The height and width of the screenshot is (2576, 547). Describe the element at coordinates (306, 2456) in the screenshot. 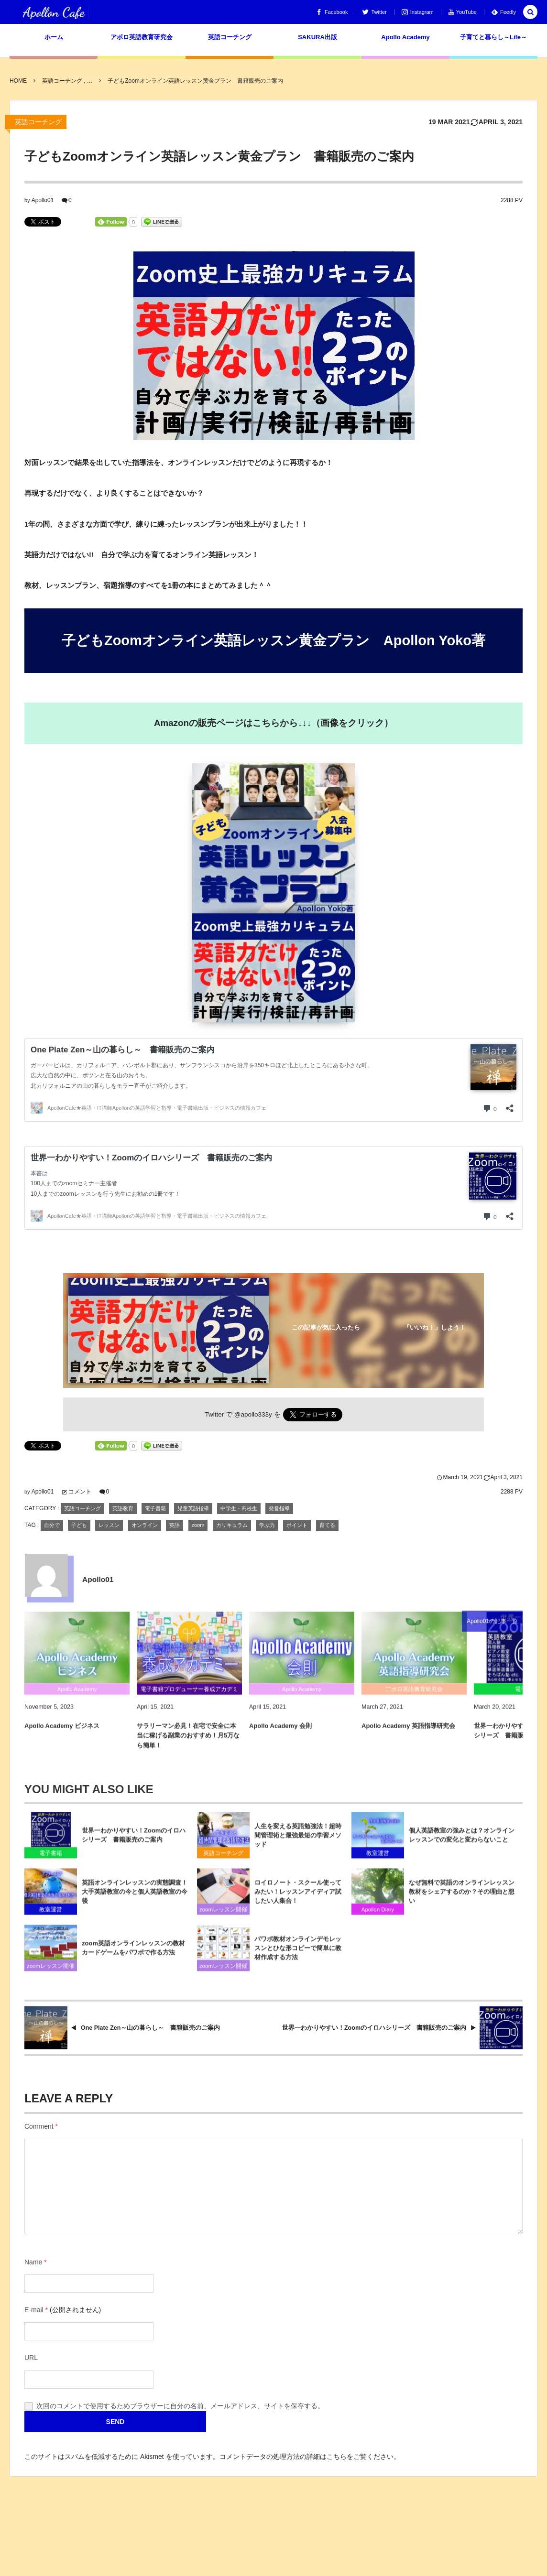

I see `コメントデータの処理方法の詳細はこちらをご覧ください` at that location.